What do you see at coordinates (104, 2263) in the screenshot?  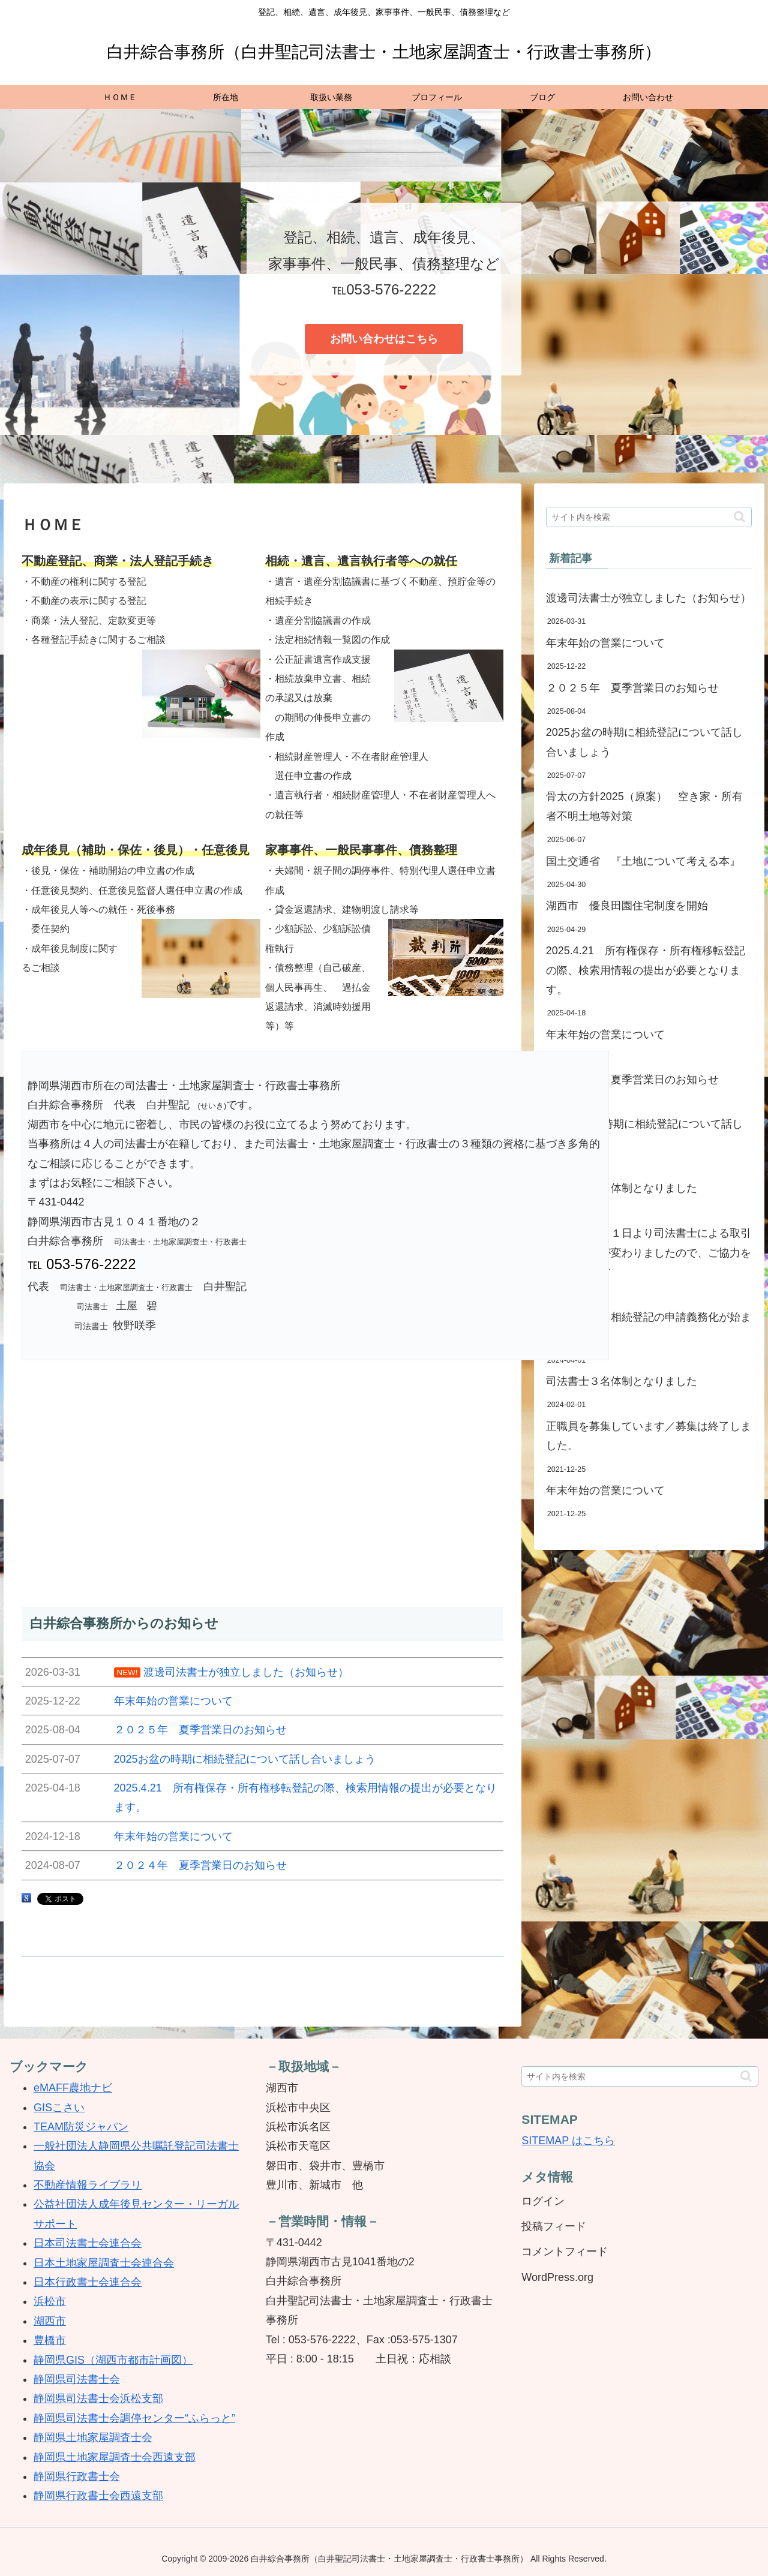 I see `日本土地家屋調査士会連合会` at bounding box center [104, 2263].